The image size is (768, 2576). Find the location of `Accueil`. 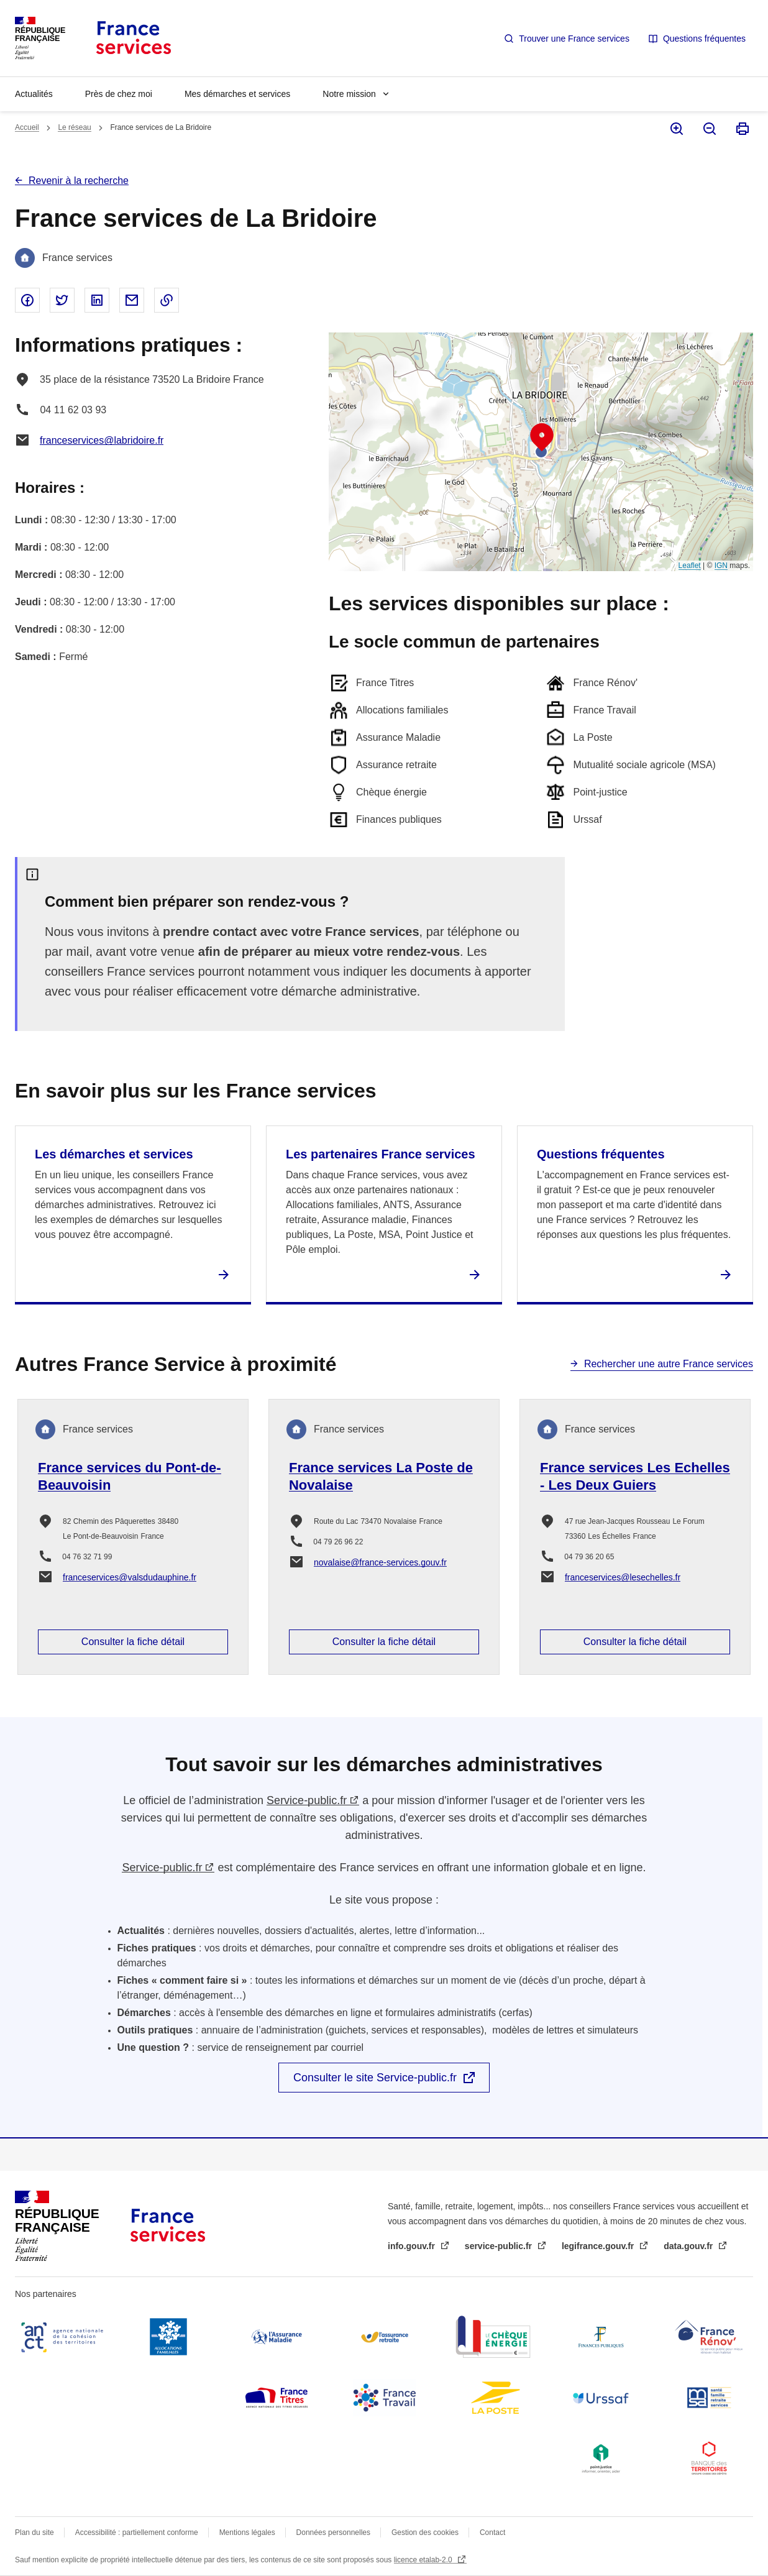

Accueil is located at coordinates (27, 127).